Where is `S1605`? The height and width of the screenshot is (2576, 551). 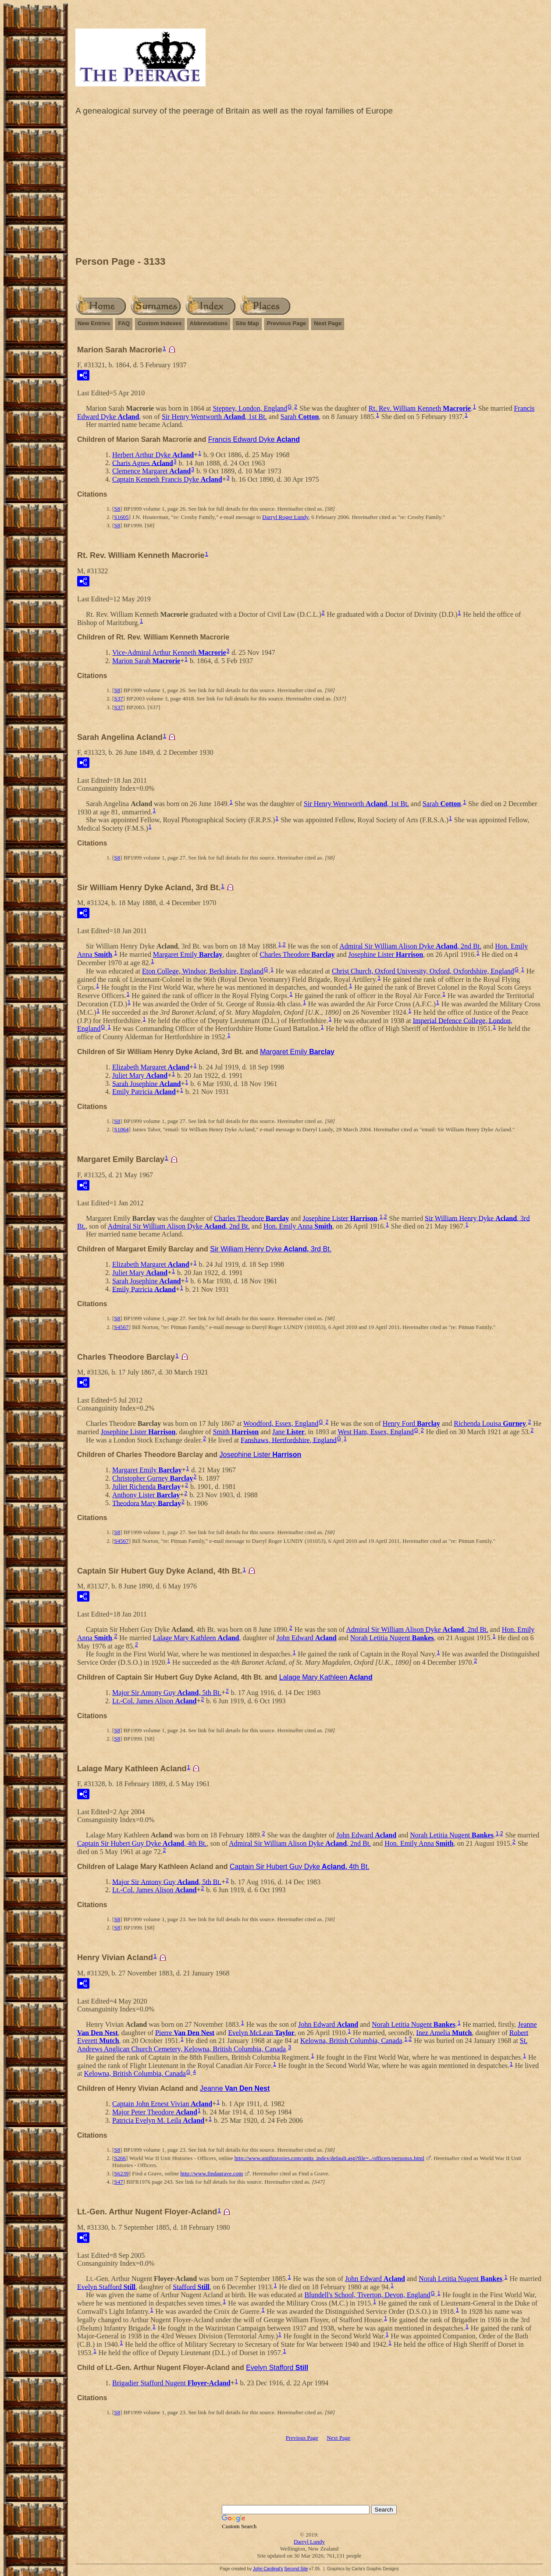
S1605 is located at coordinates (121, 517).